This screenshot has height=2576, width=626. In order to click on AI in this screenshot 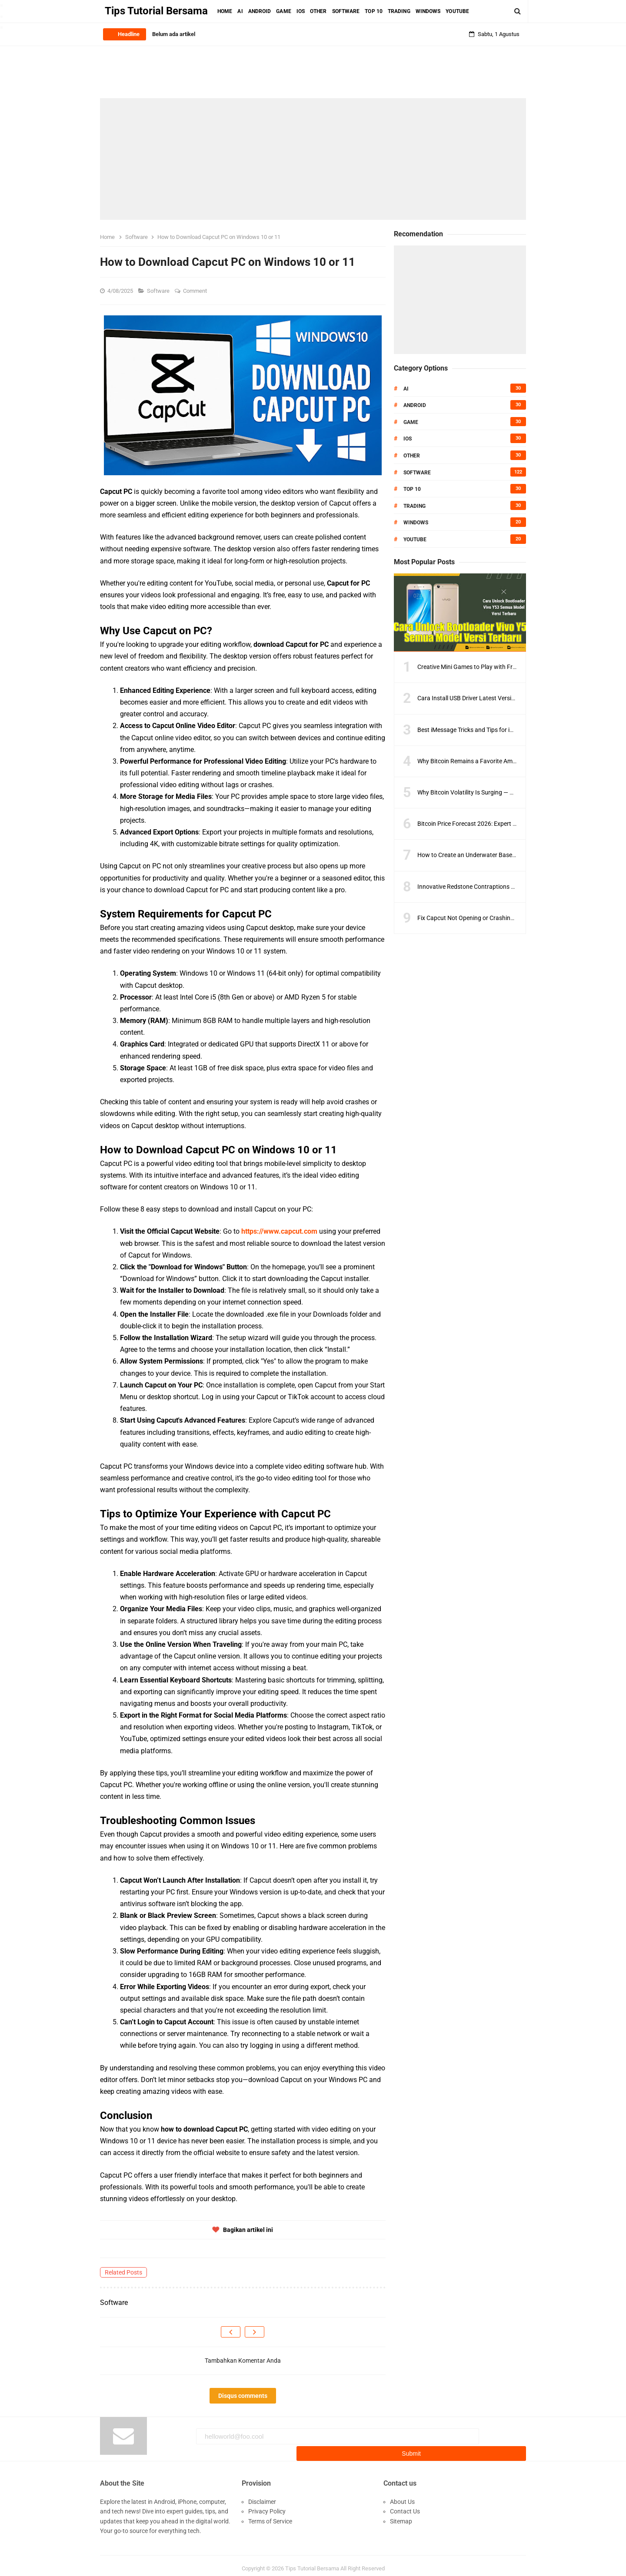, I will do `click(406, 389)`.